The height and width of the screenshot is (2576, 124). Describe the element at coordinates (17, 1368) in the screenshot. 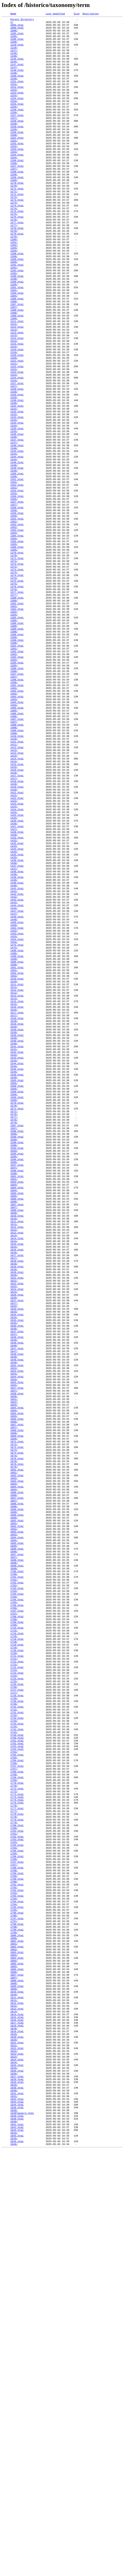

I see `1590.html` at that location.